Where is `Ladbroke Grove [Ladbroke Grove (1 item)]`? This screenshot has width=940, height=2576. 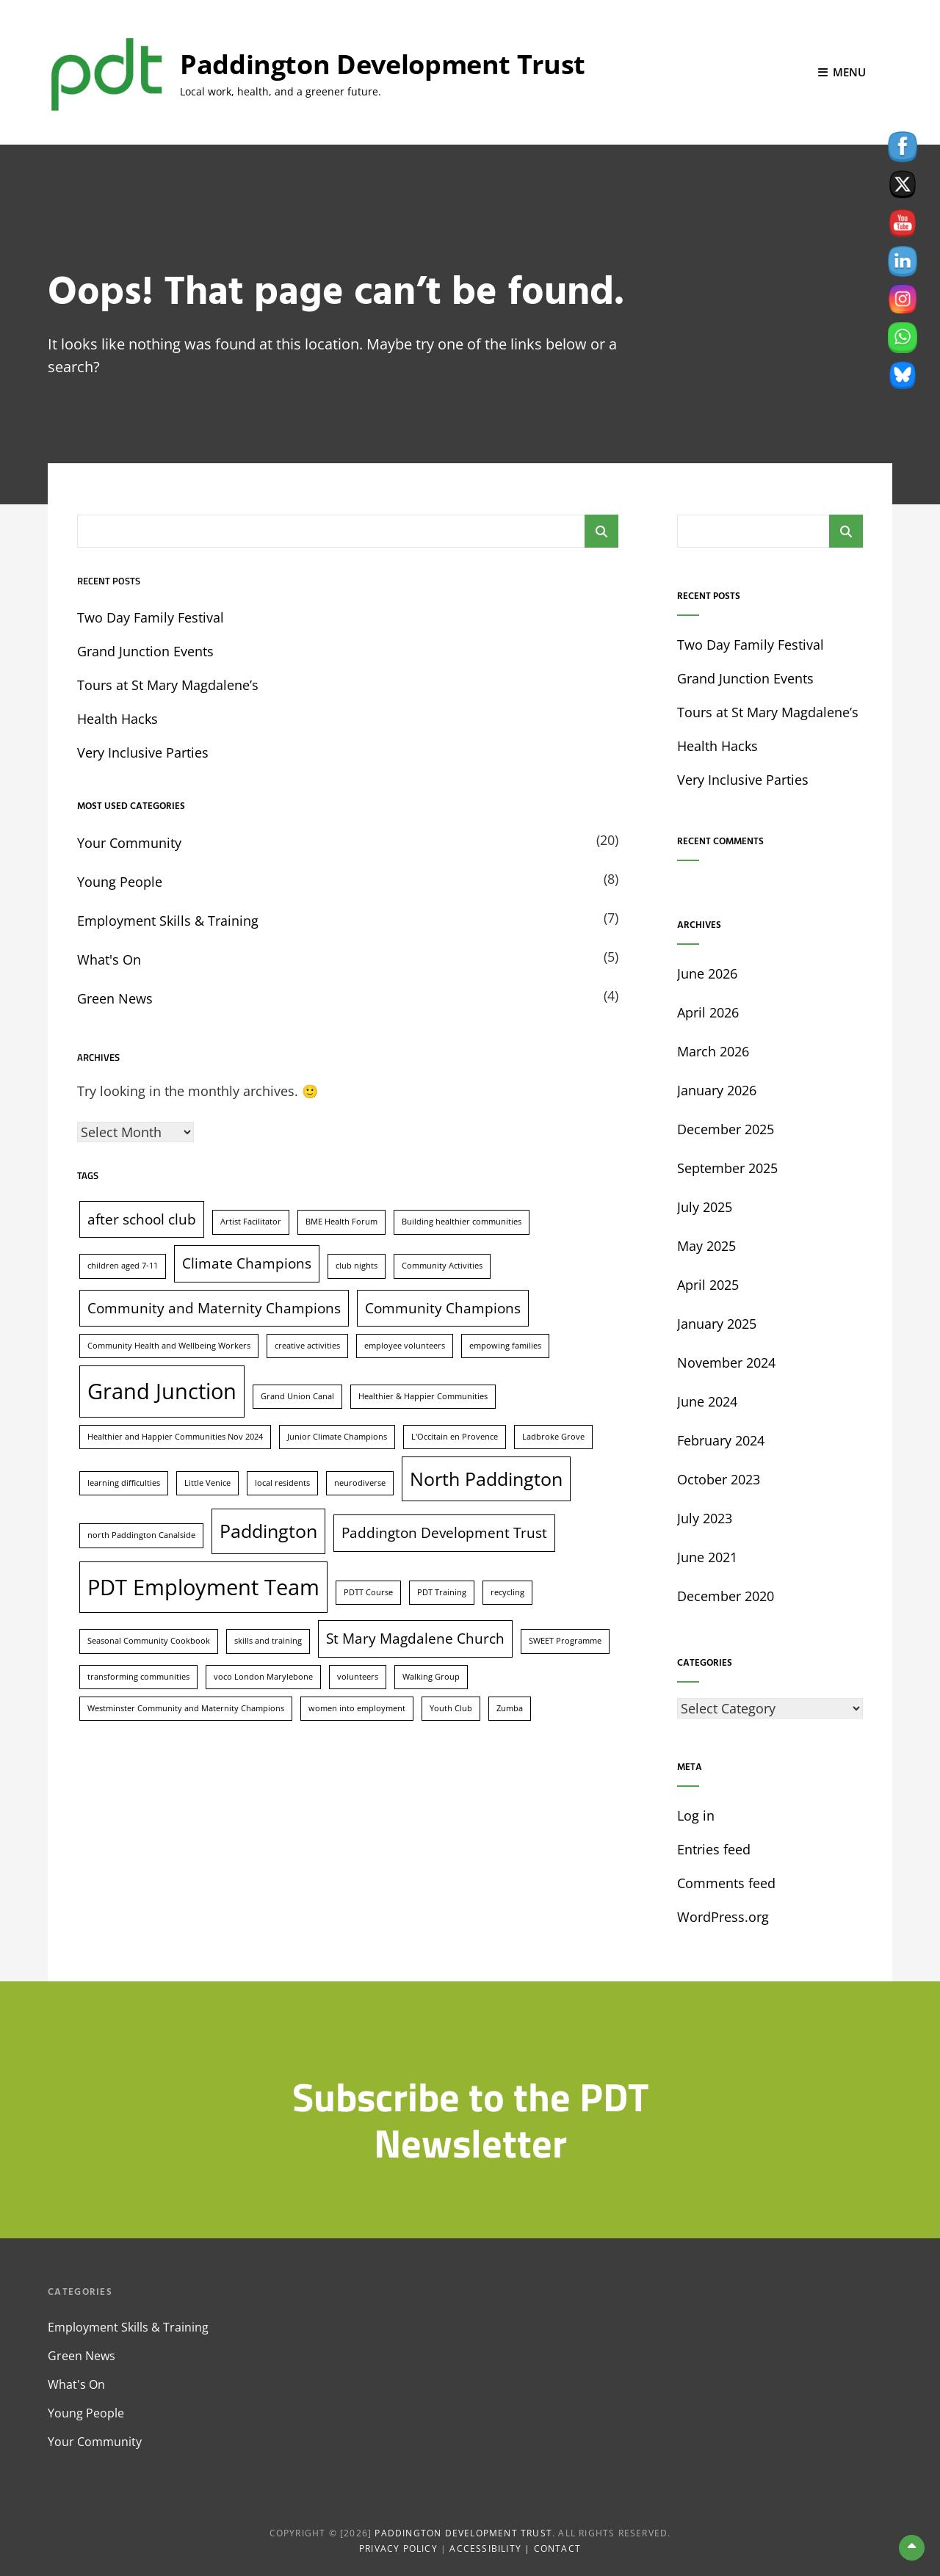 Ladbroke Grove [Ladbroke Grove (1 item)] is located at coordinates (553, 1435).